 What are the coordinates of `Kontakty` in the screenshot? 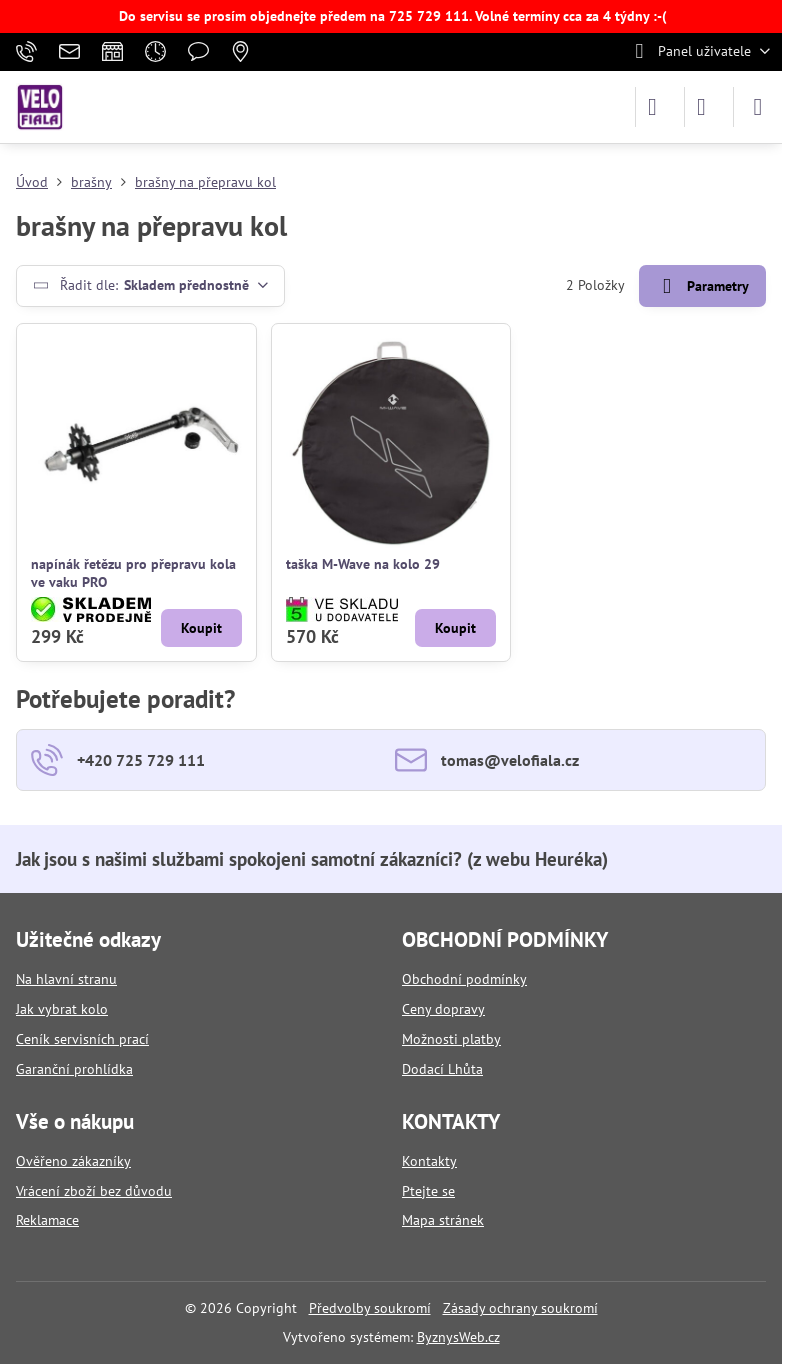 It's located at (429, 1161).